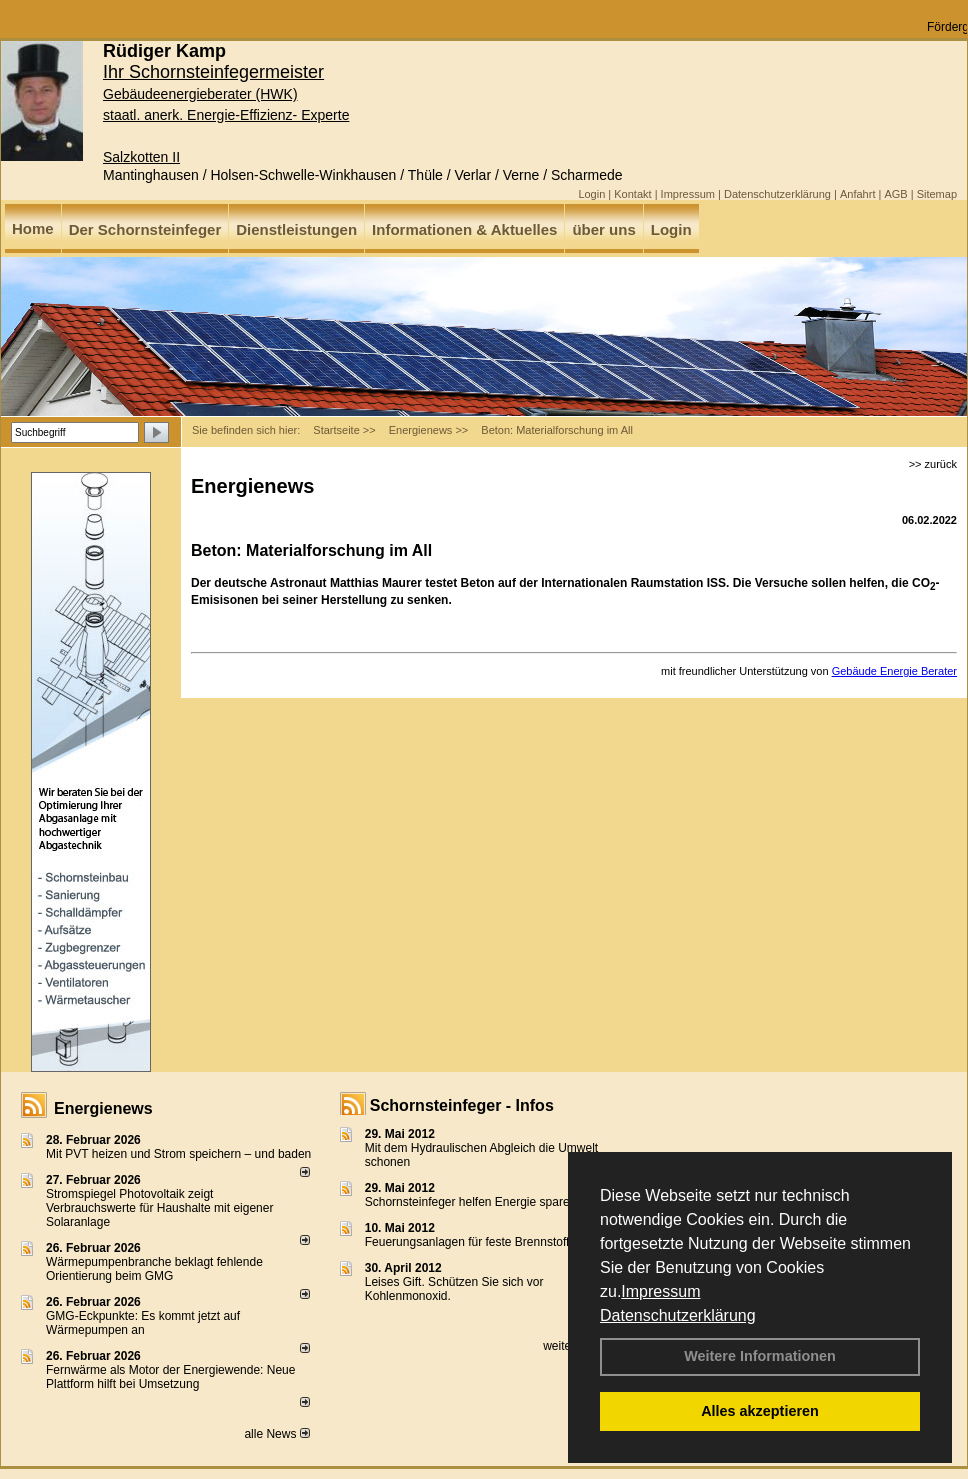 The width and height of the screenshot is (968, 1479). What do you see at coordinates (154, 1269) in the screenshot?
I see `Wärmepumpenbranche beklagt fehlende Orientierung beim GMG` at bounding box center [154, 1269].